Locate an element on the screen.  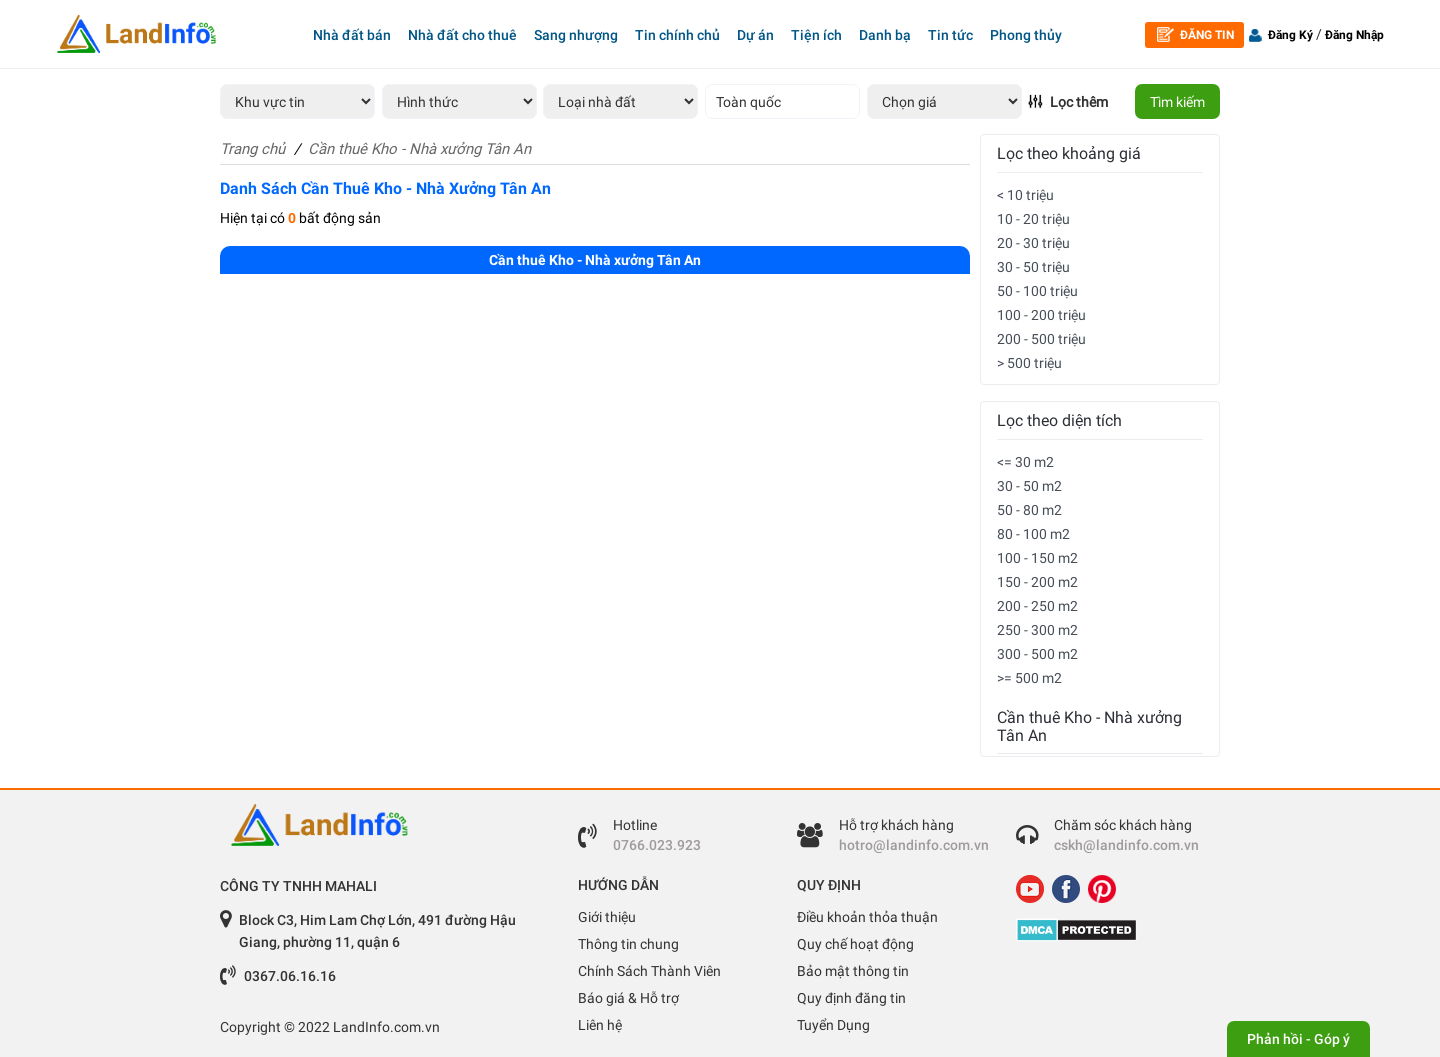
50 - 100 triệu is located at coordinates (1037, 291).